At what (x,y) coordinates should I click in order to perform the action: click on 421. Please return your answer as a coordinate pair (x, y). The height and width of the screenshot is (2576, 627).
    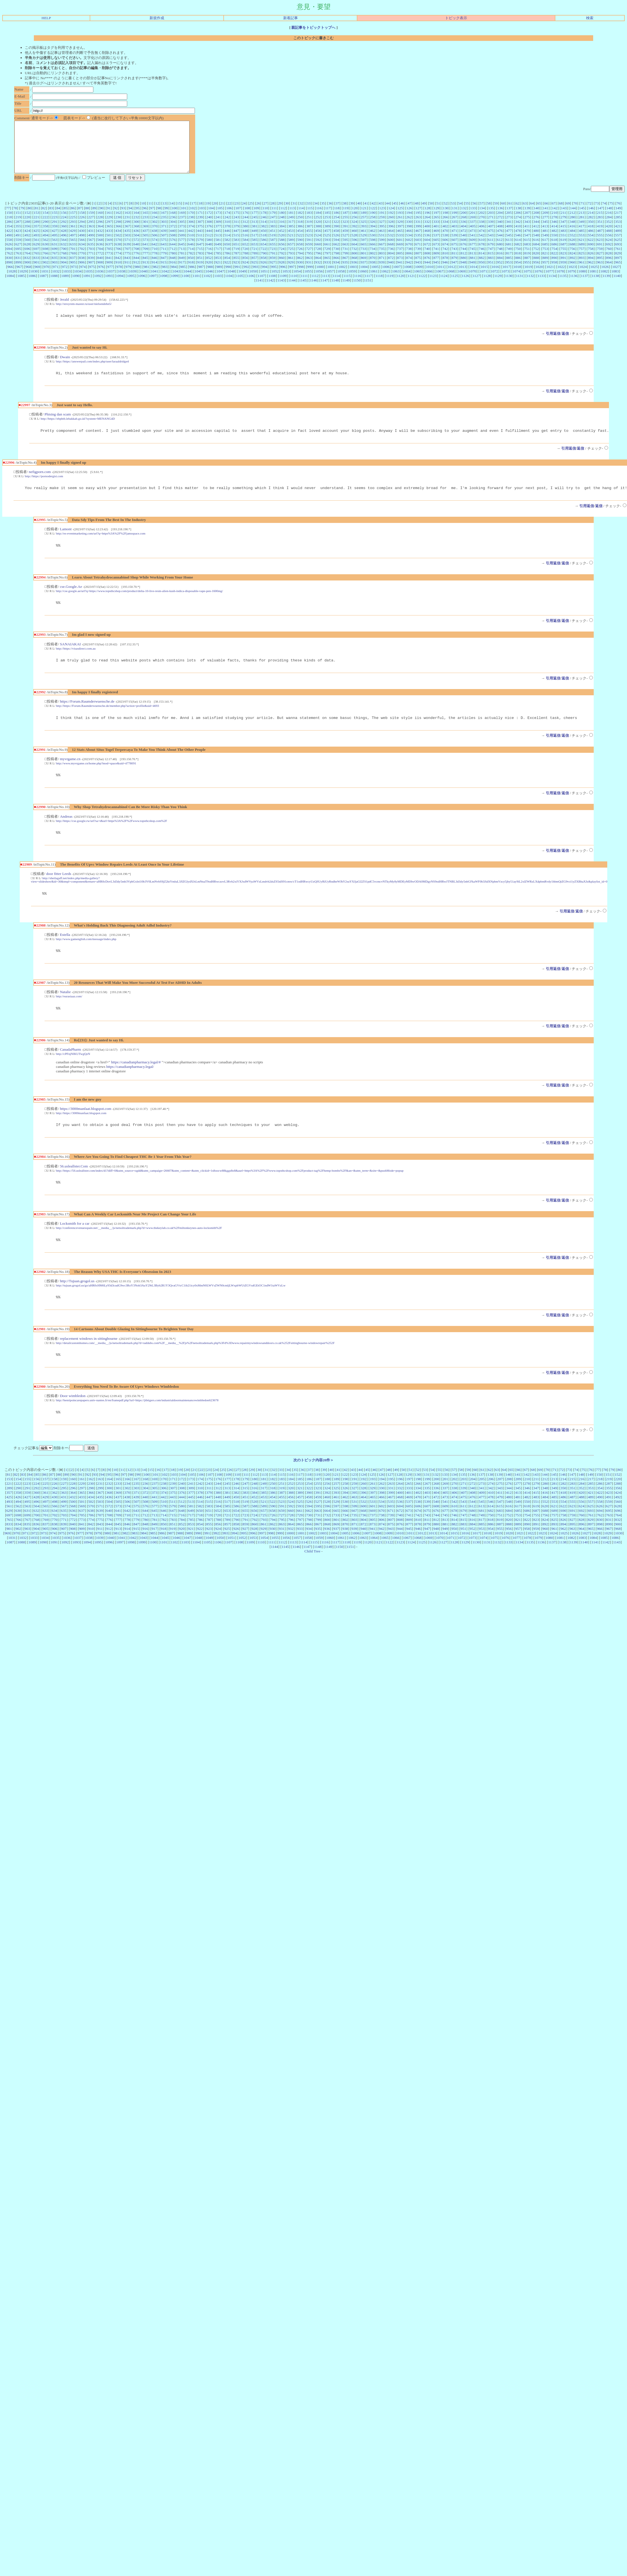
    Looking at the image, I should click on (618, 236).